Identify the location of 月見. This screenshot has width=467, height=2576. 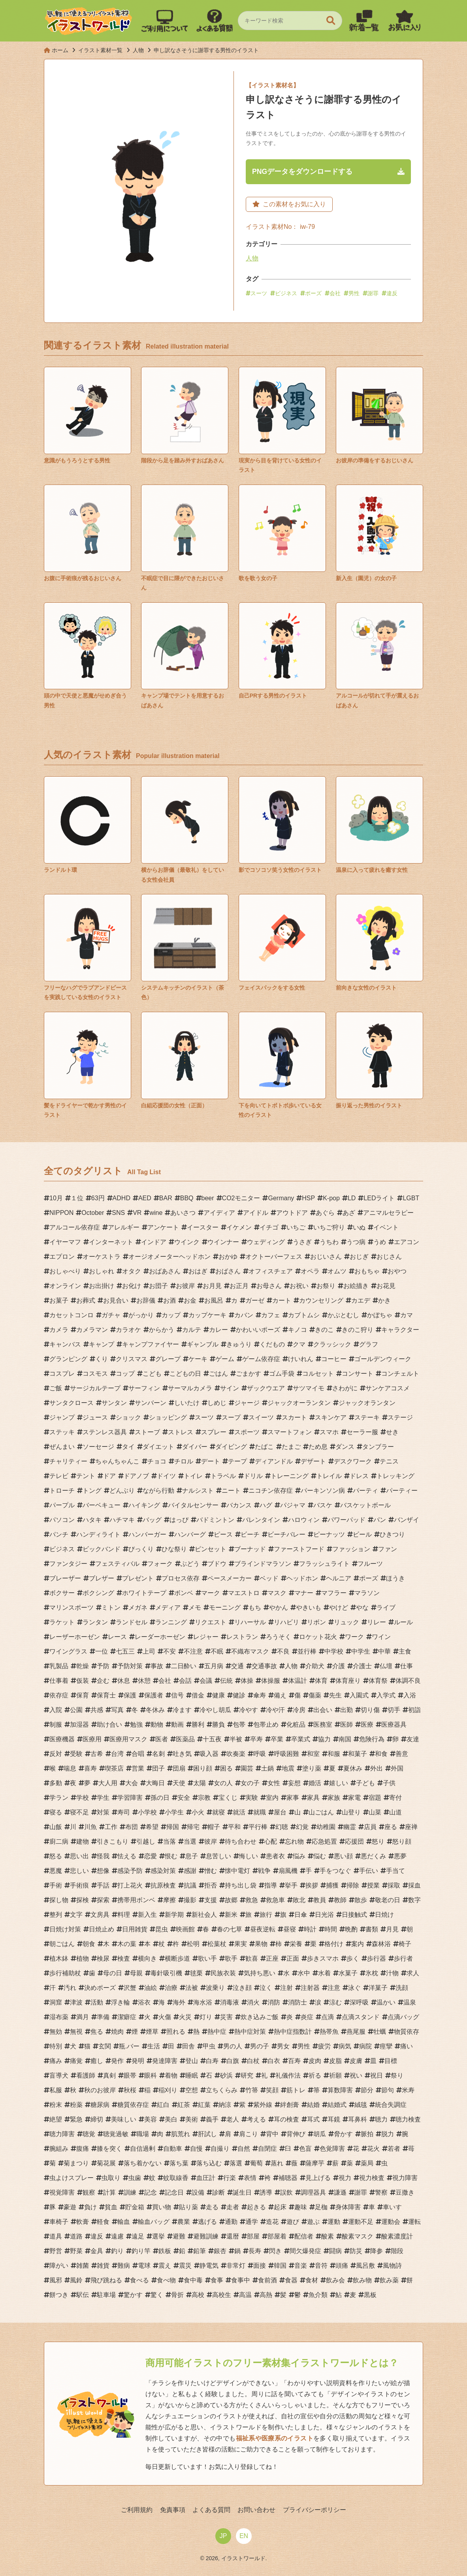
(392, 1929).